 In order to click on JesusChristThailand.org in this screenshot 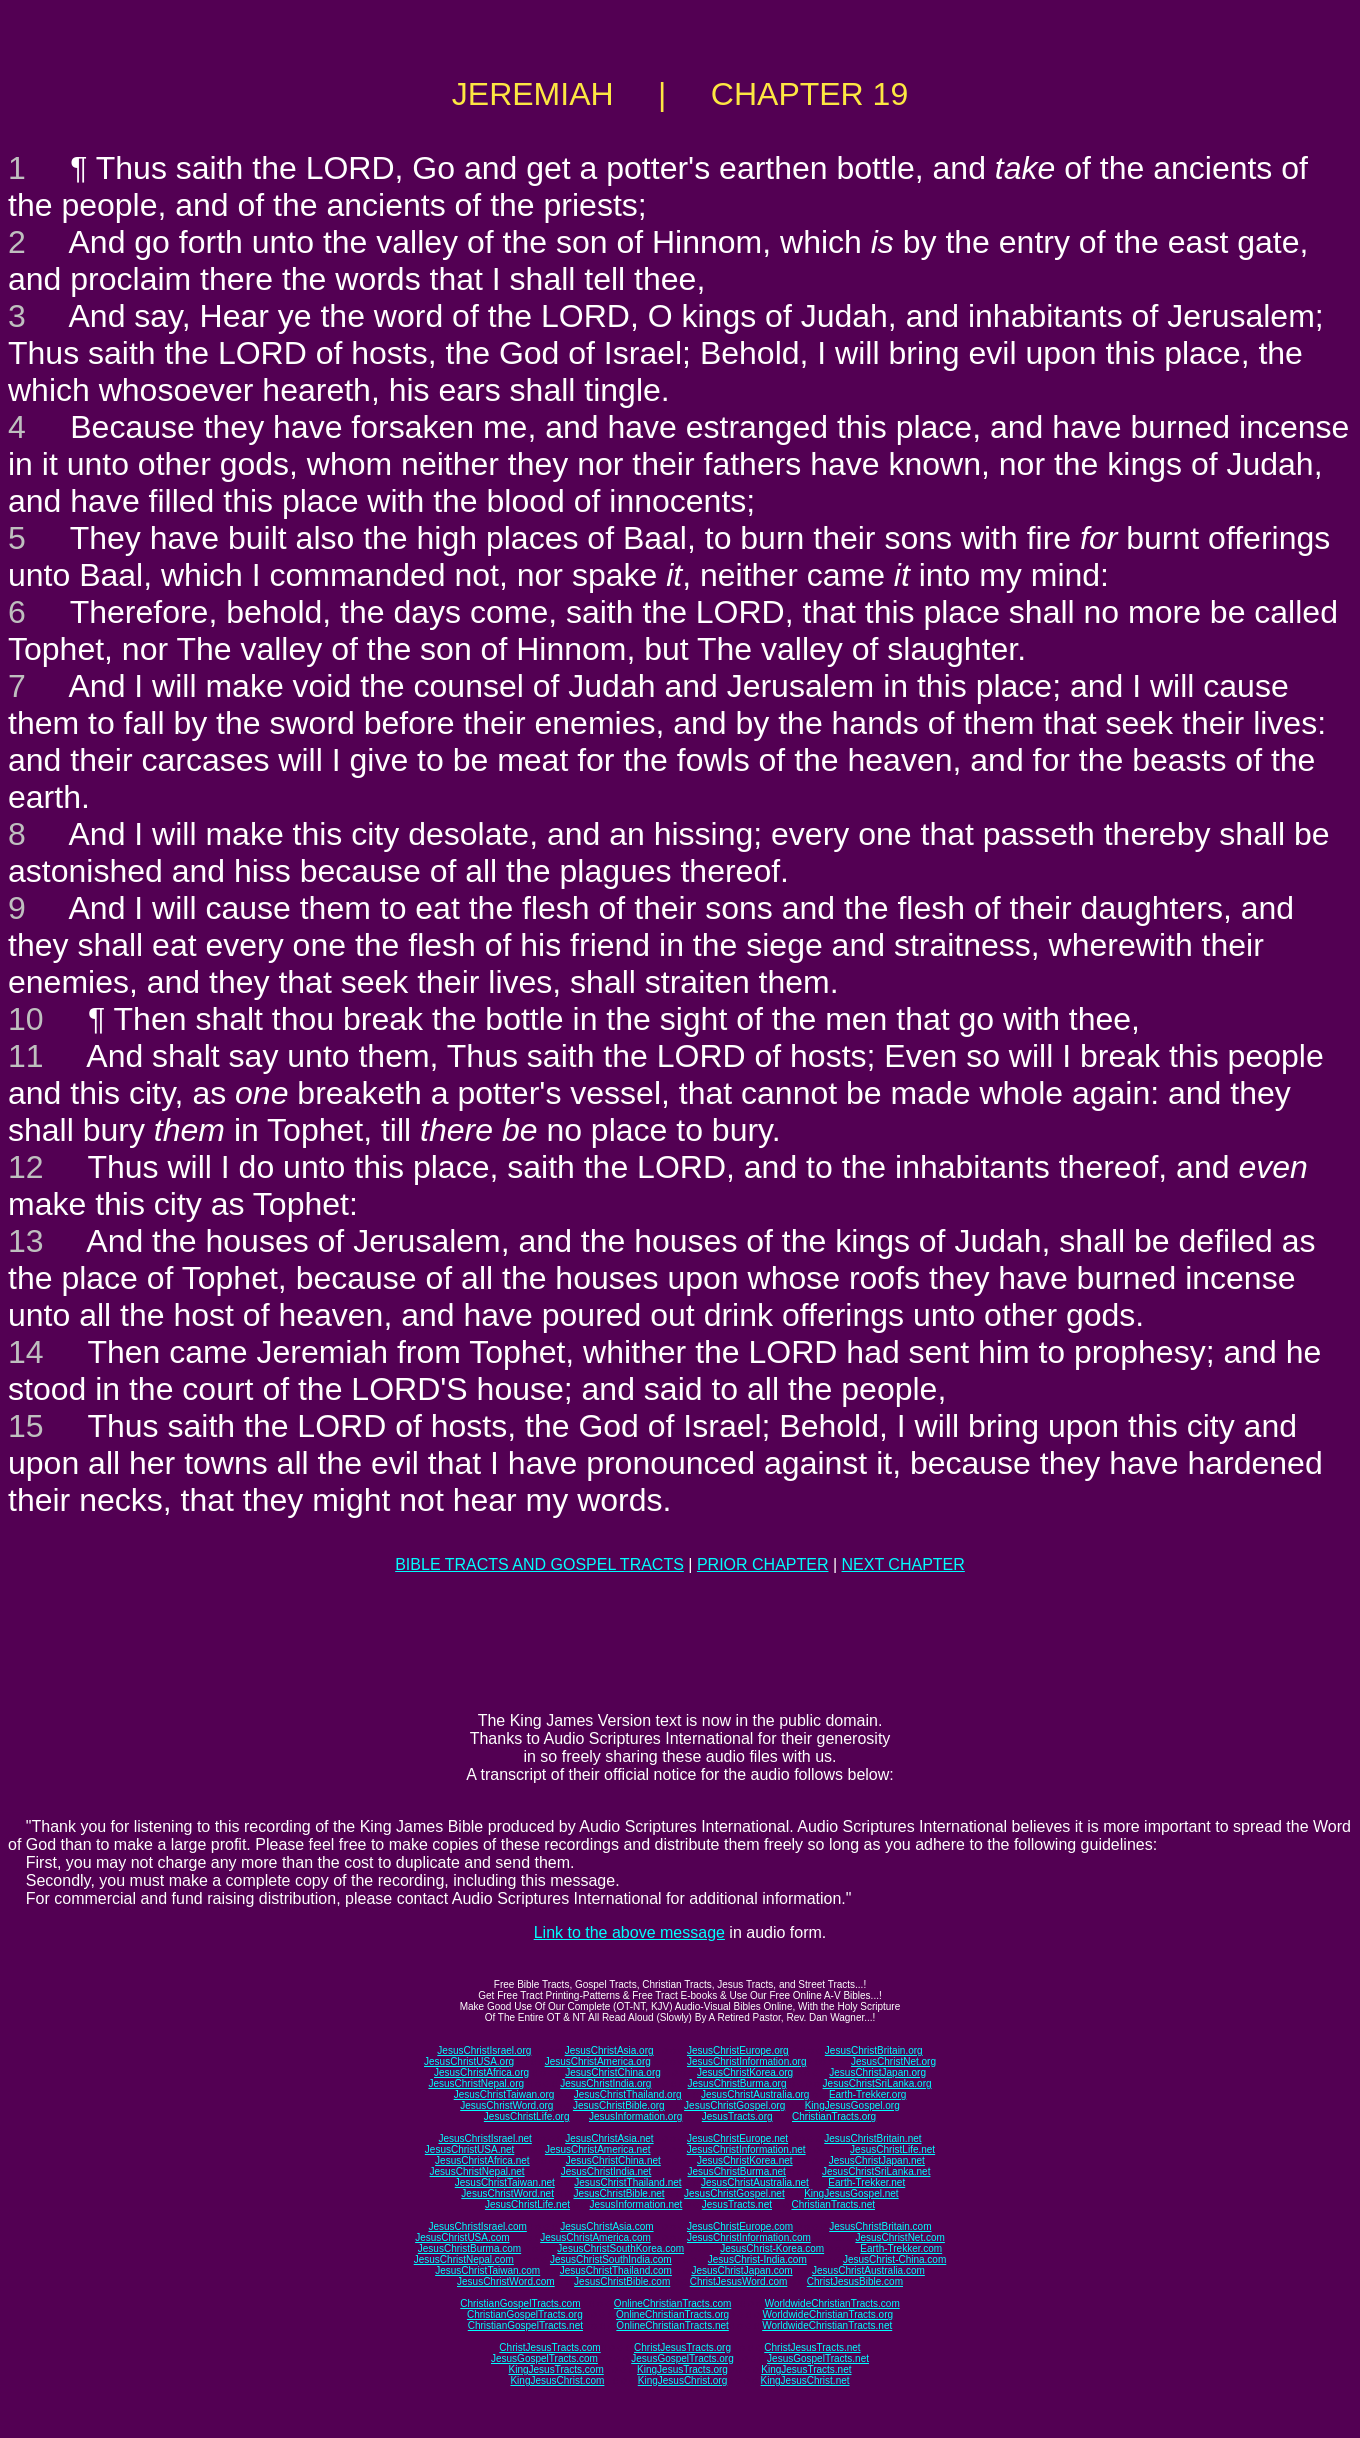, I will do `click(628, 2094)`.